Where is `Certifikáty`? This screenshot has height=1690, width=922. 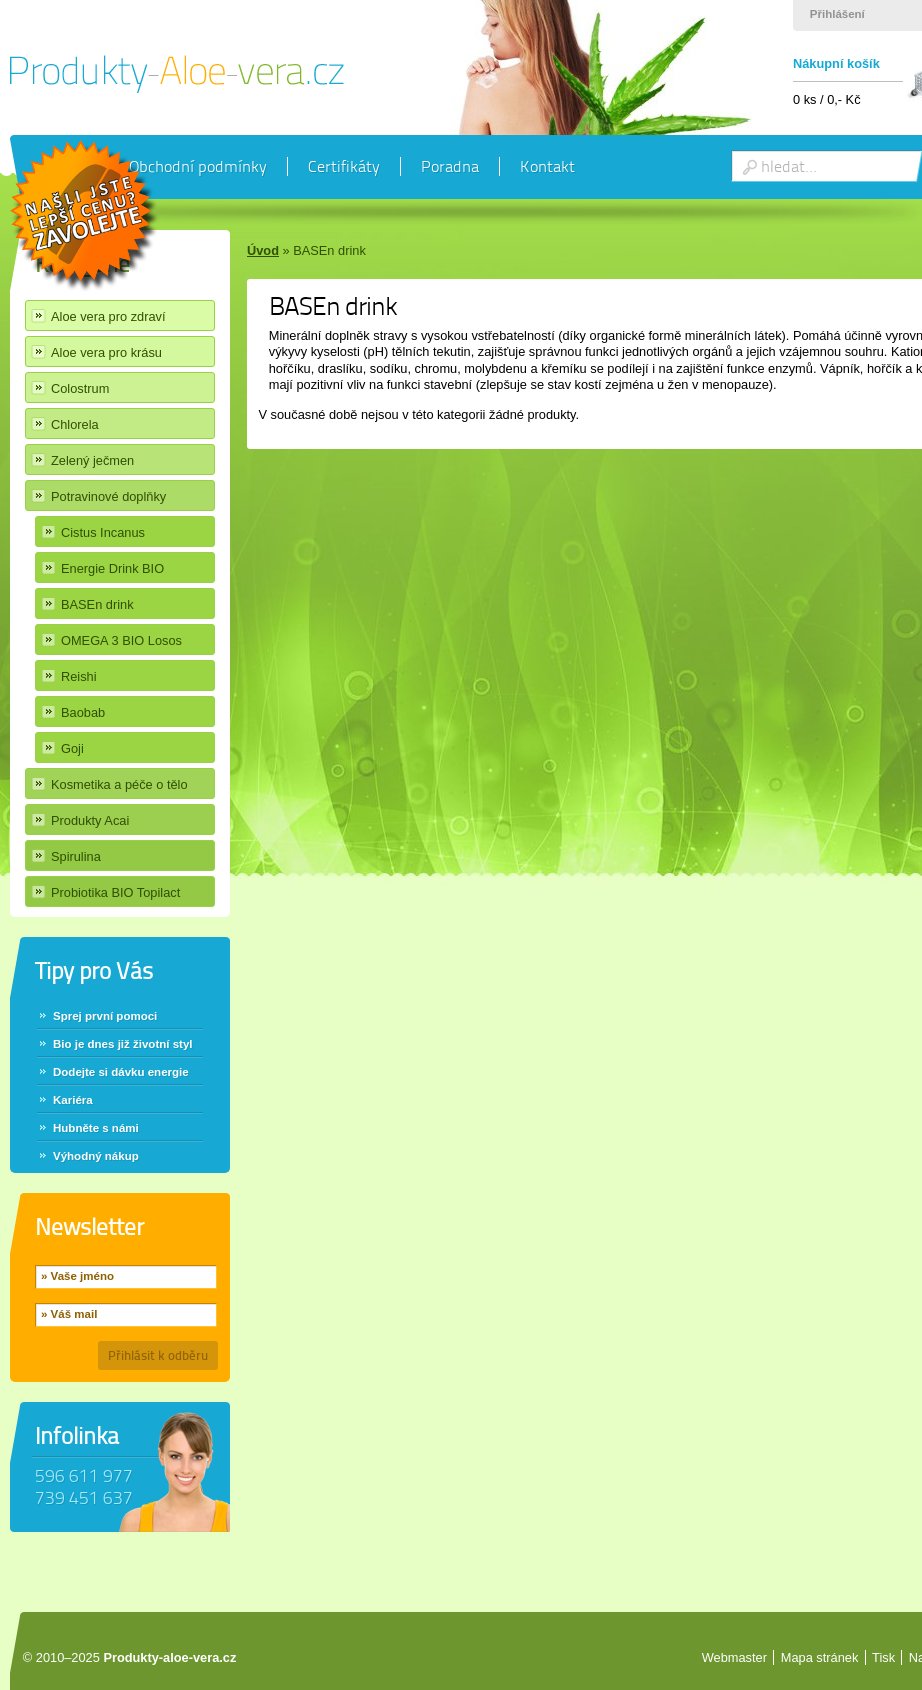
Certifikáty is located at coordinates (344, 166).